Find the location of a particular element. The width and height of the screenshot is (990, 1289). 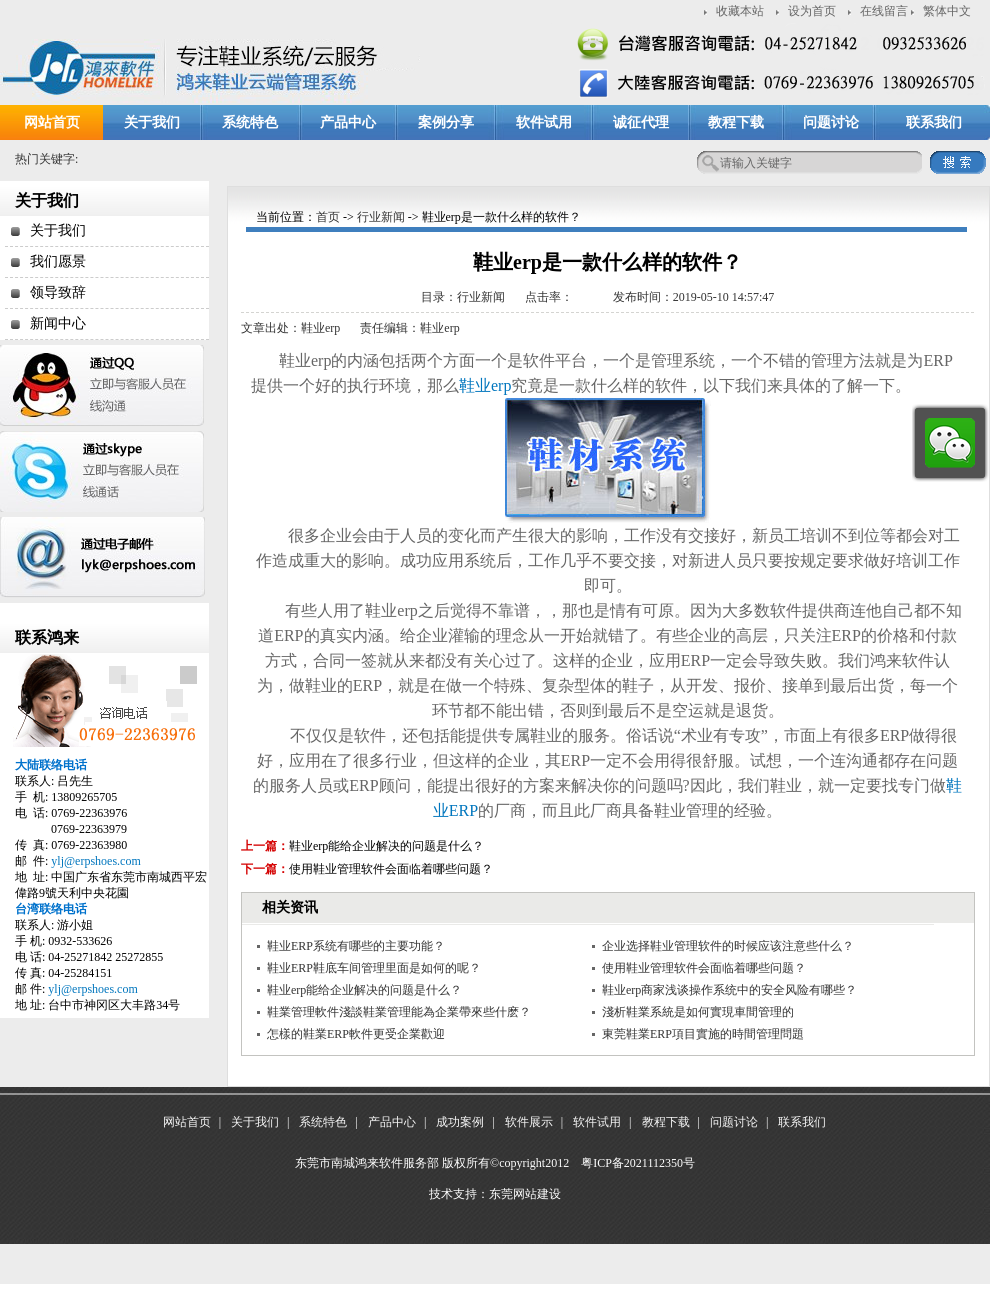

首页 is located at coordinates (328, 217).